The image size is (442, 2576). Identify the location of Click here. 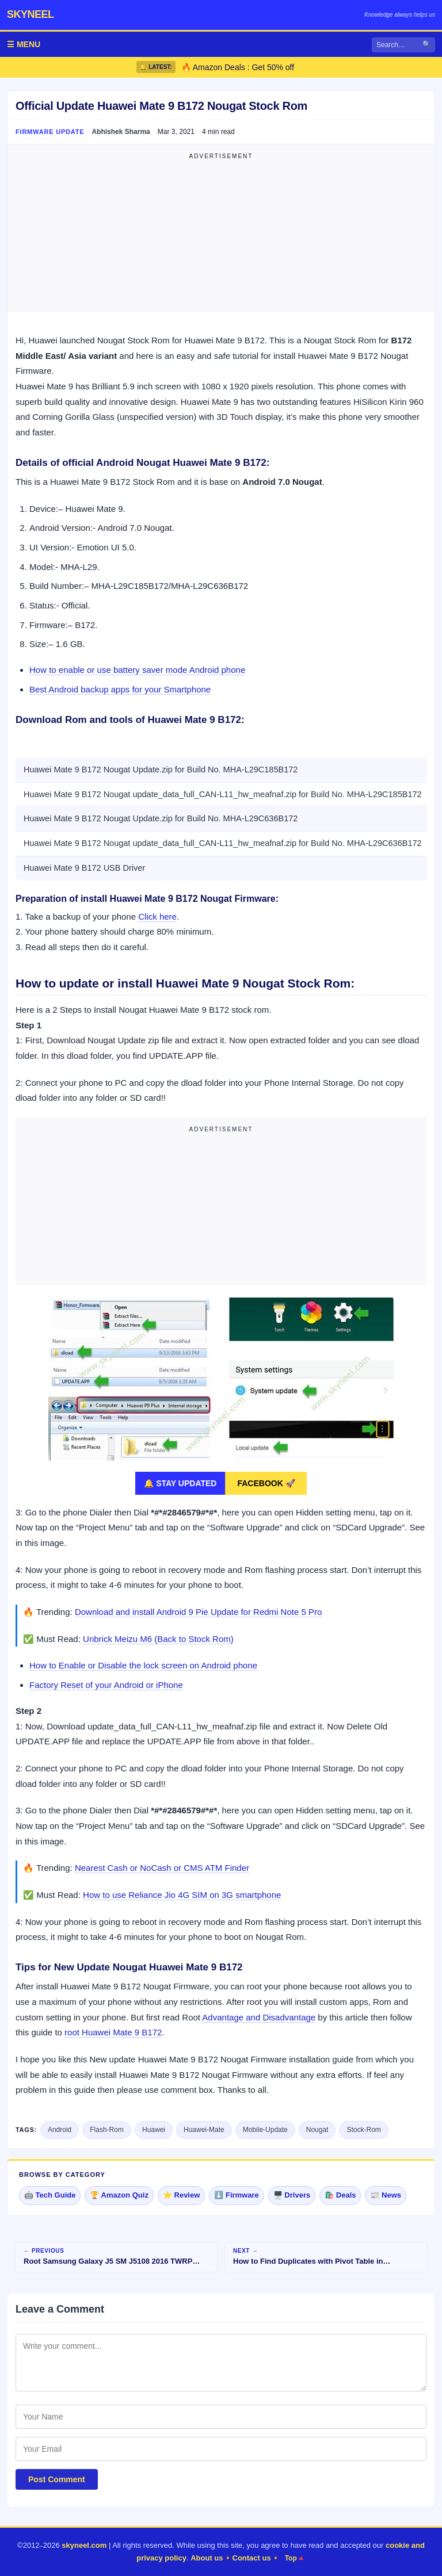
(157, 916).